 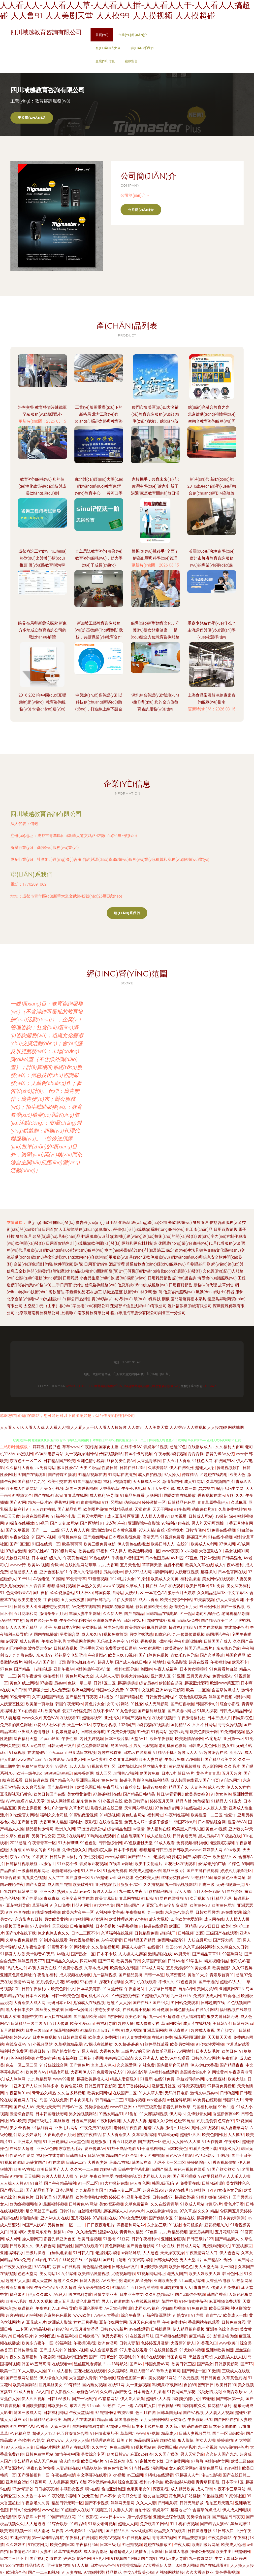 I want to click on 韩国电影色色, so click(x=126, y=2419).